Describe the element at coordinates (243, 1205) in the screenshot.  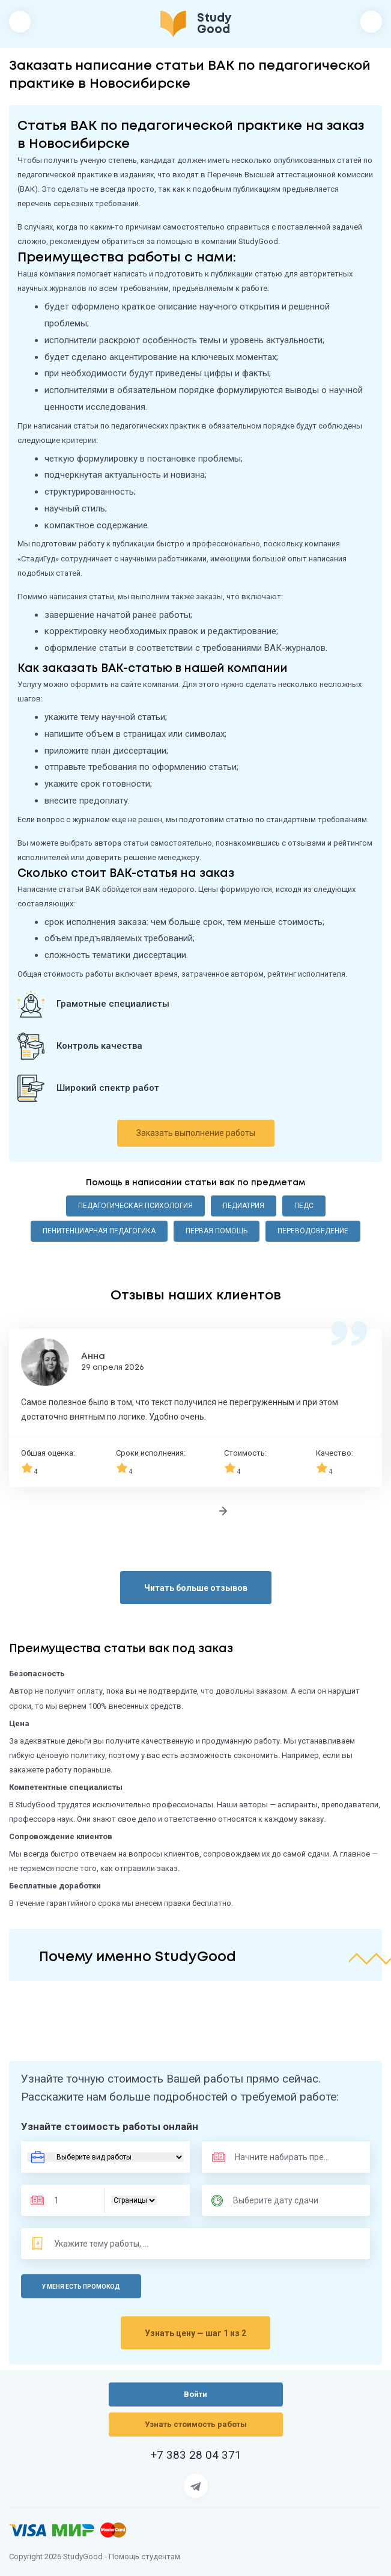
I see `Педиатрия` at that location.